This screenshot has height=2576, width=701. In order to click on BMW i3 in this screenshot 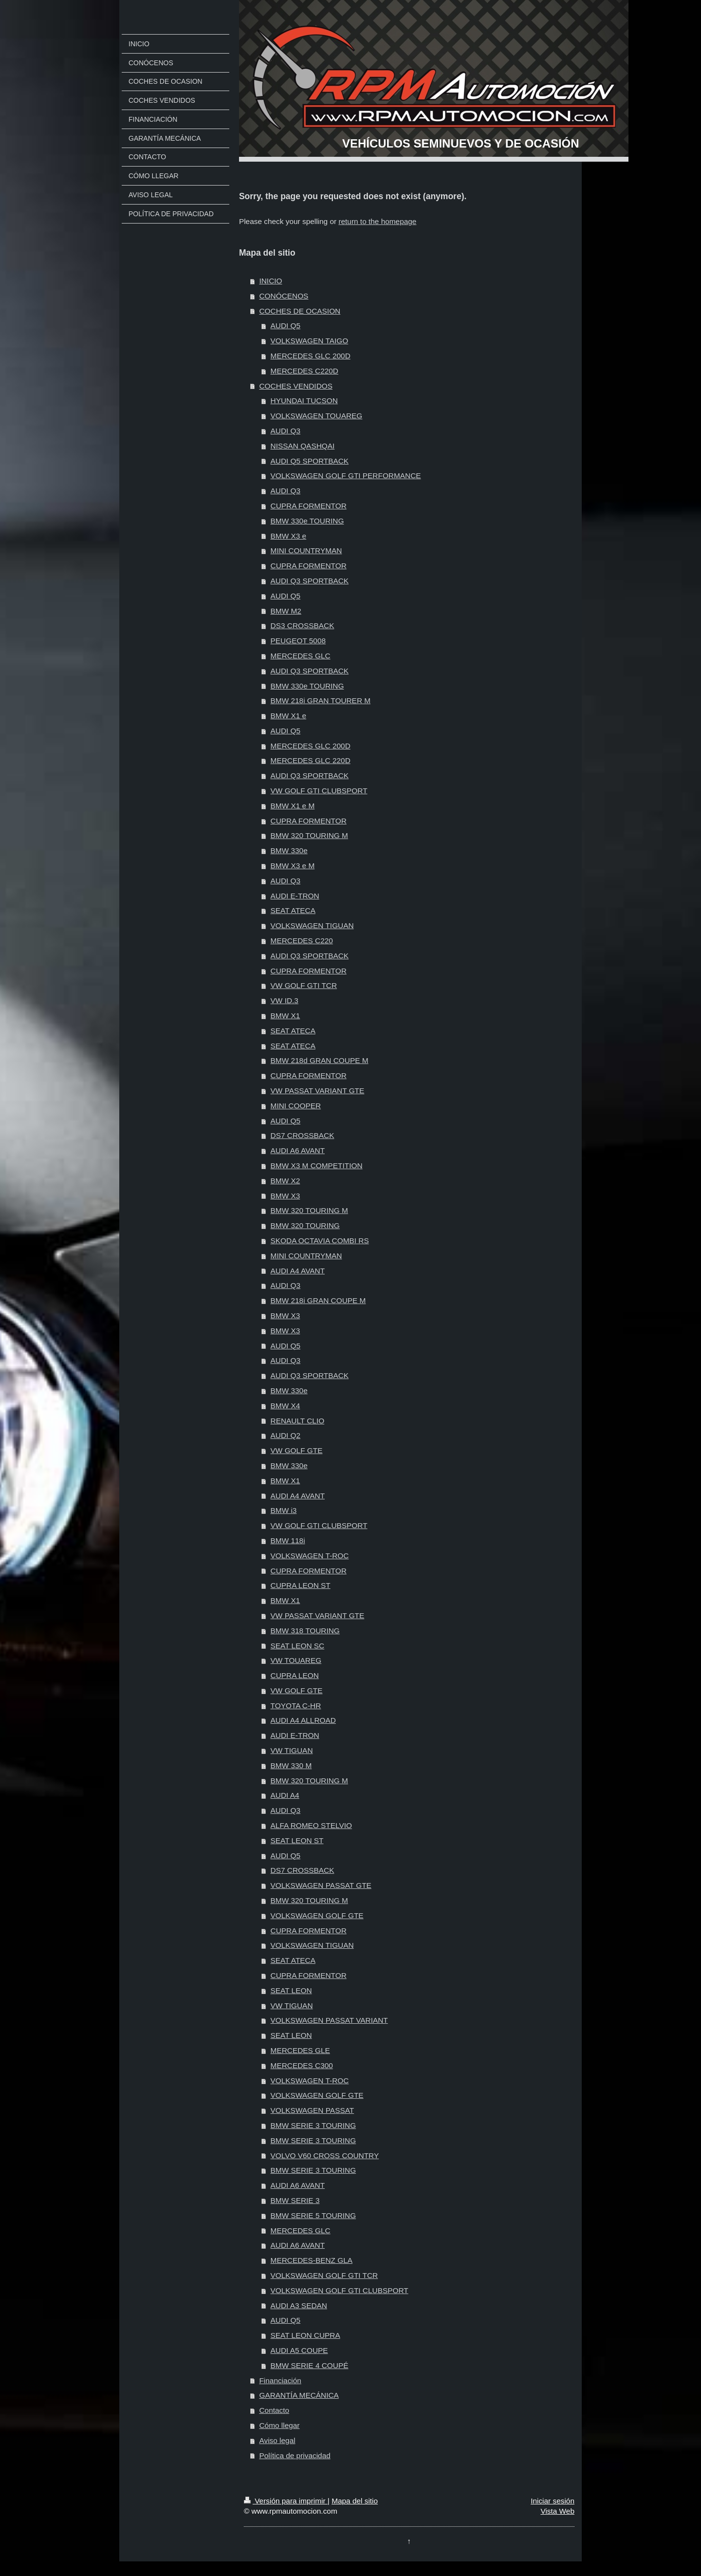, I will do `click(284, 1510)`.